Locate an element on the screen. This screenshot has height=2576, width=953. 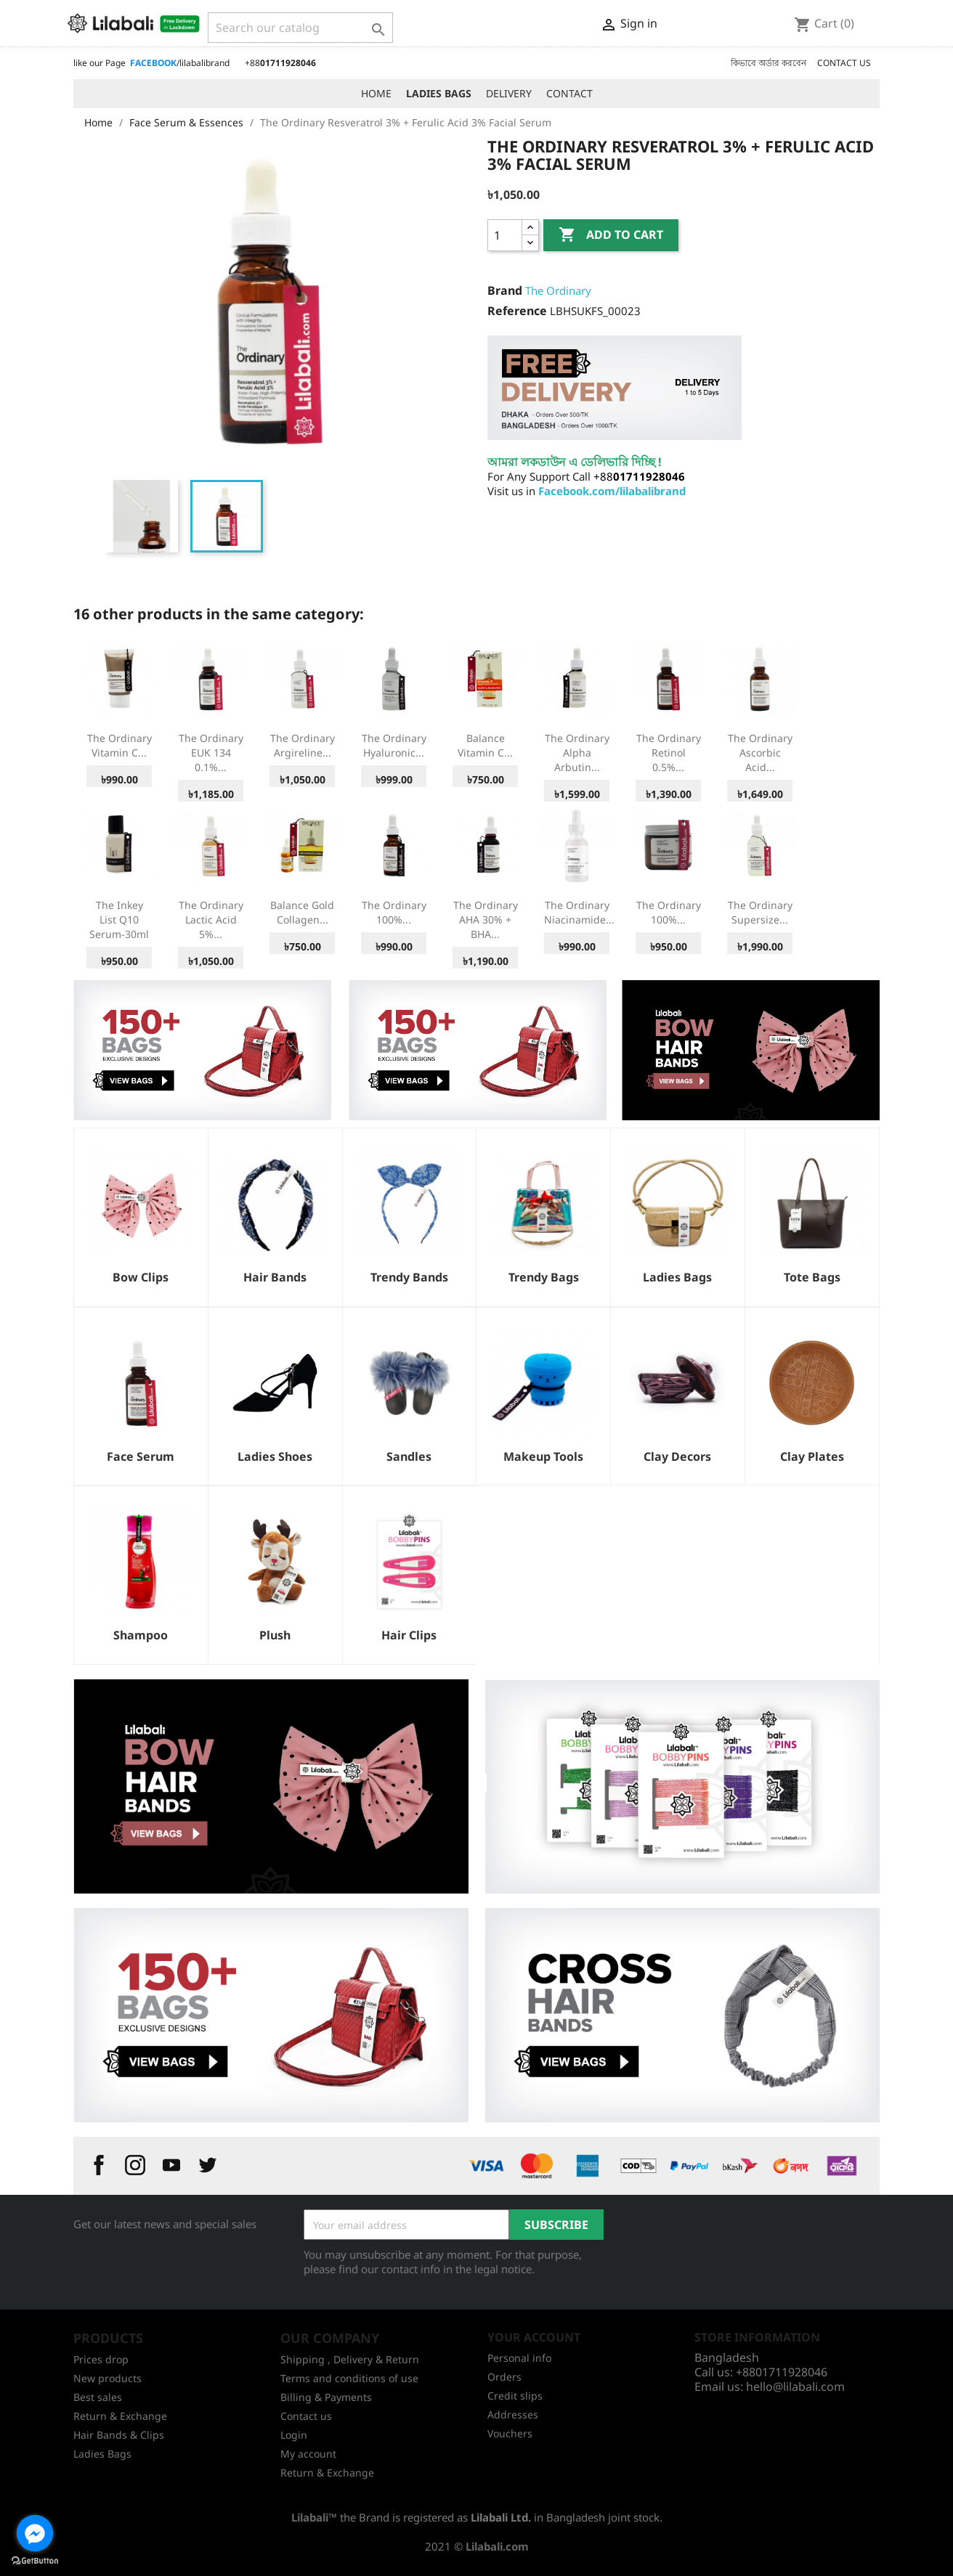
Balance Gold Collagen... is located at coordinates (302, 912).